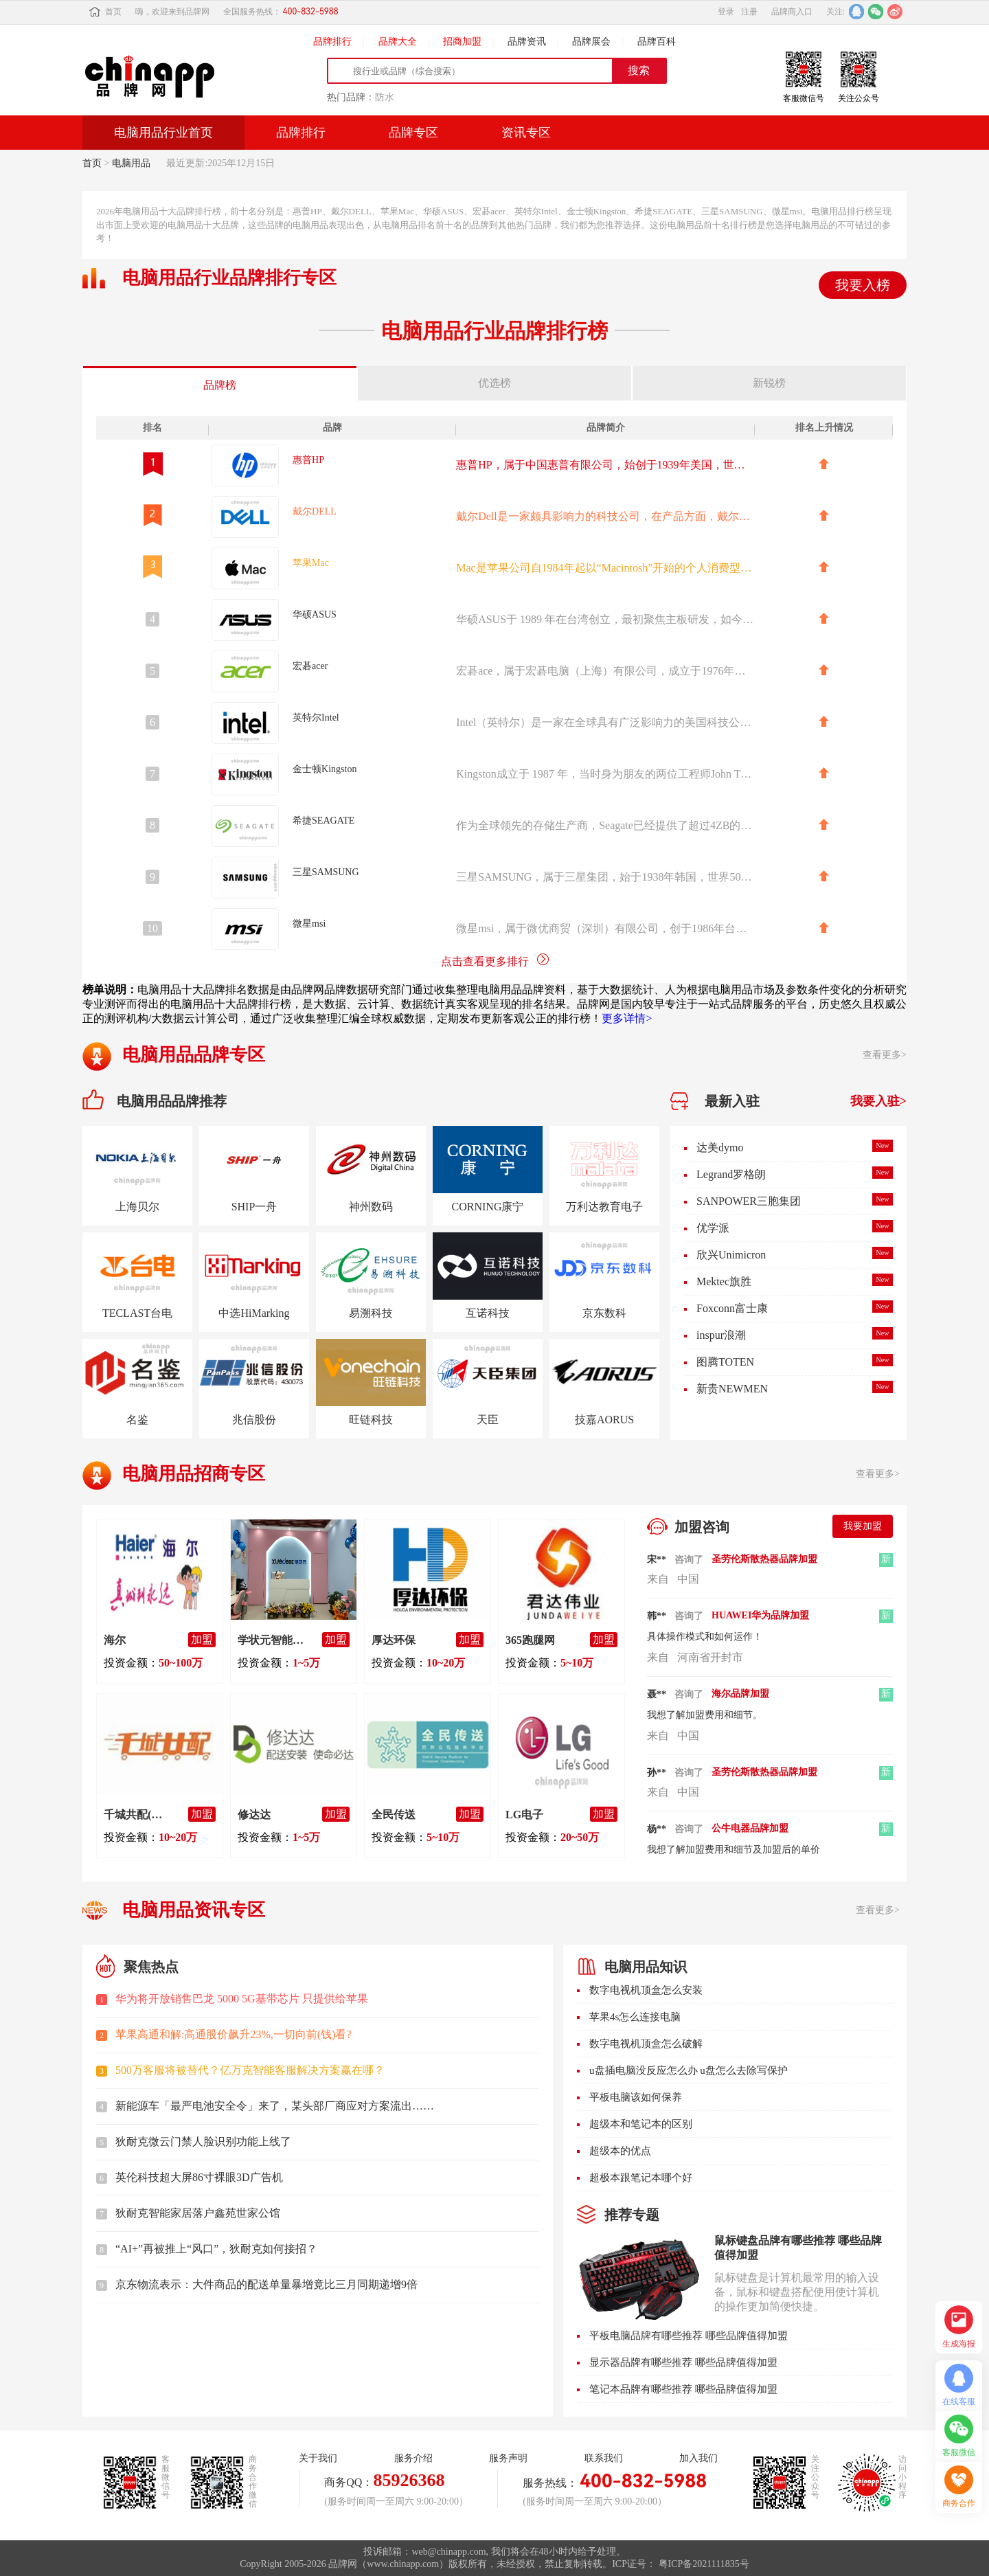 The width and height of the screenshot is (989, 2576). What do you see at coordinates (704, 2564) in the screenshot?
I see `粤ICP备2021111835号` at bounding box center [704, 2564].